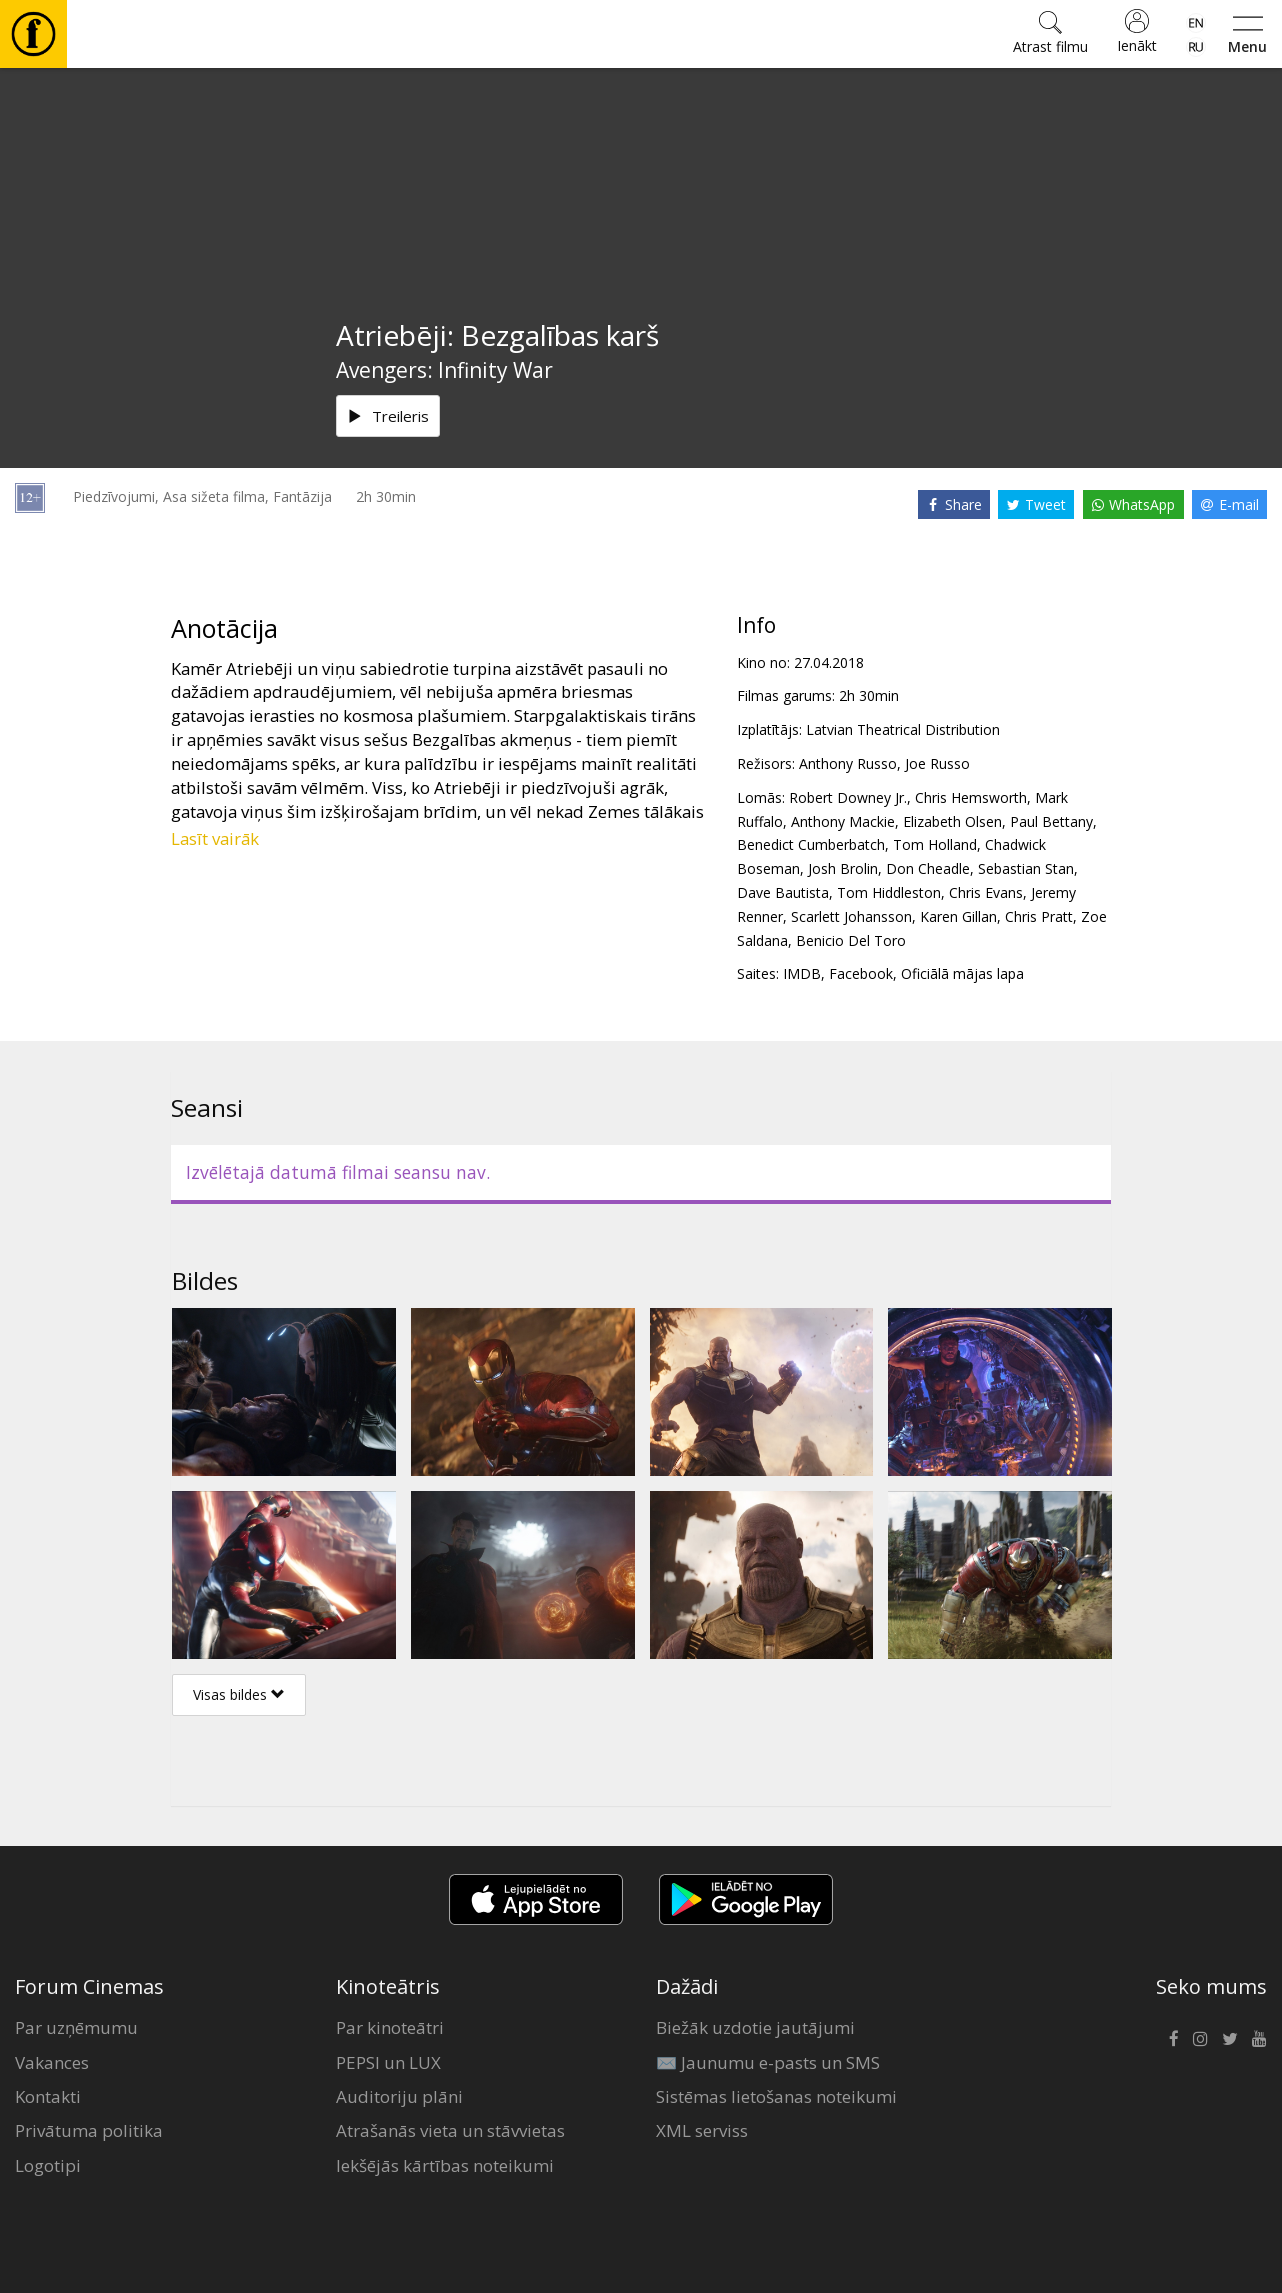  Describe the element at coordinates (861, 973) in the screenshot. I see `Facebook` at that location.